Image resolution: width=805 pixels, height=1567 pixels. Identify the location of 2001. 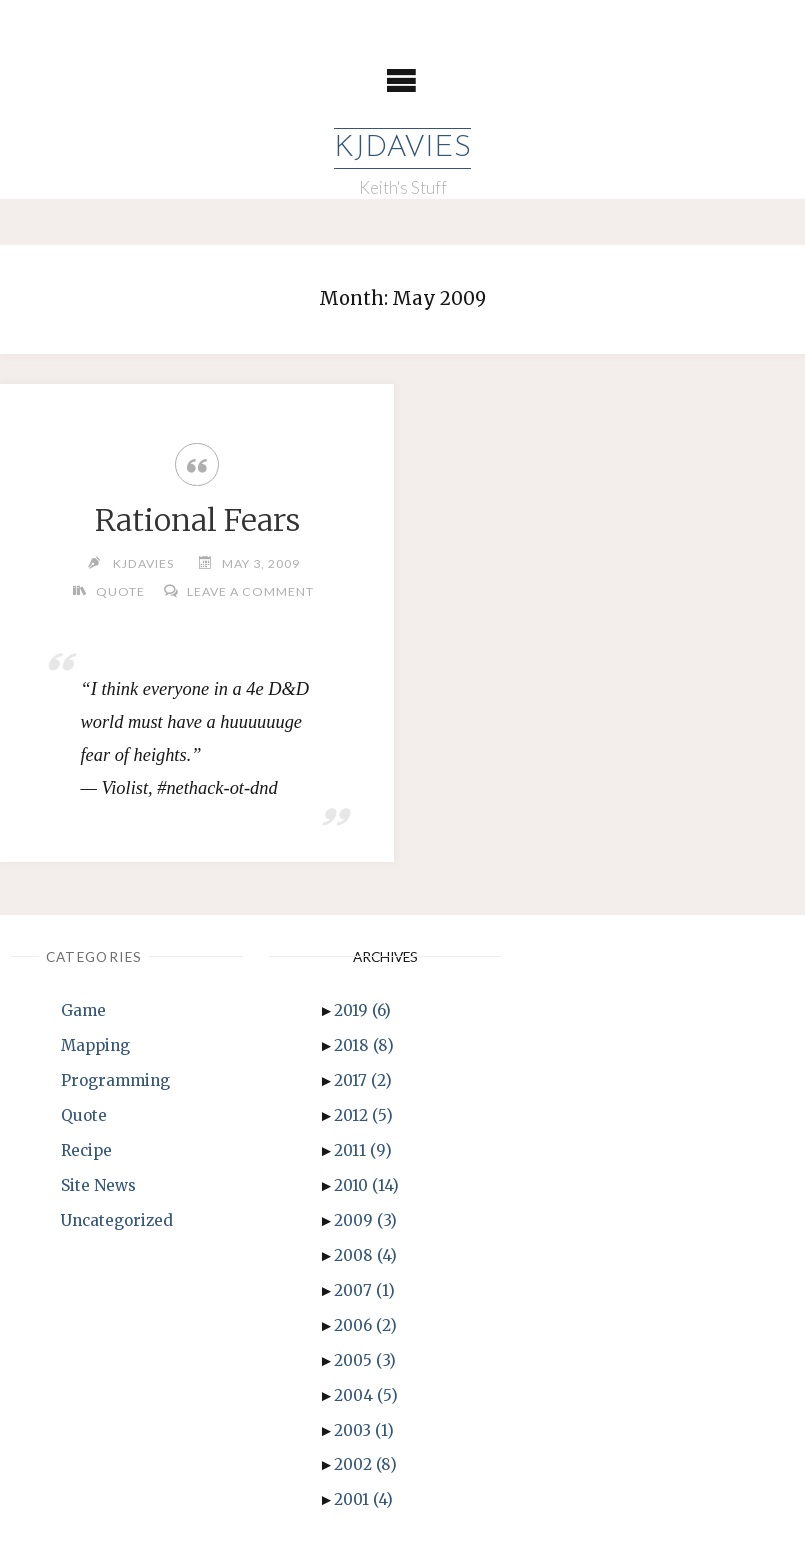
(363, 1499).